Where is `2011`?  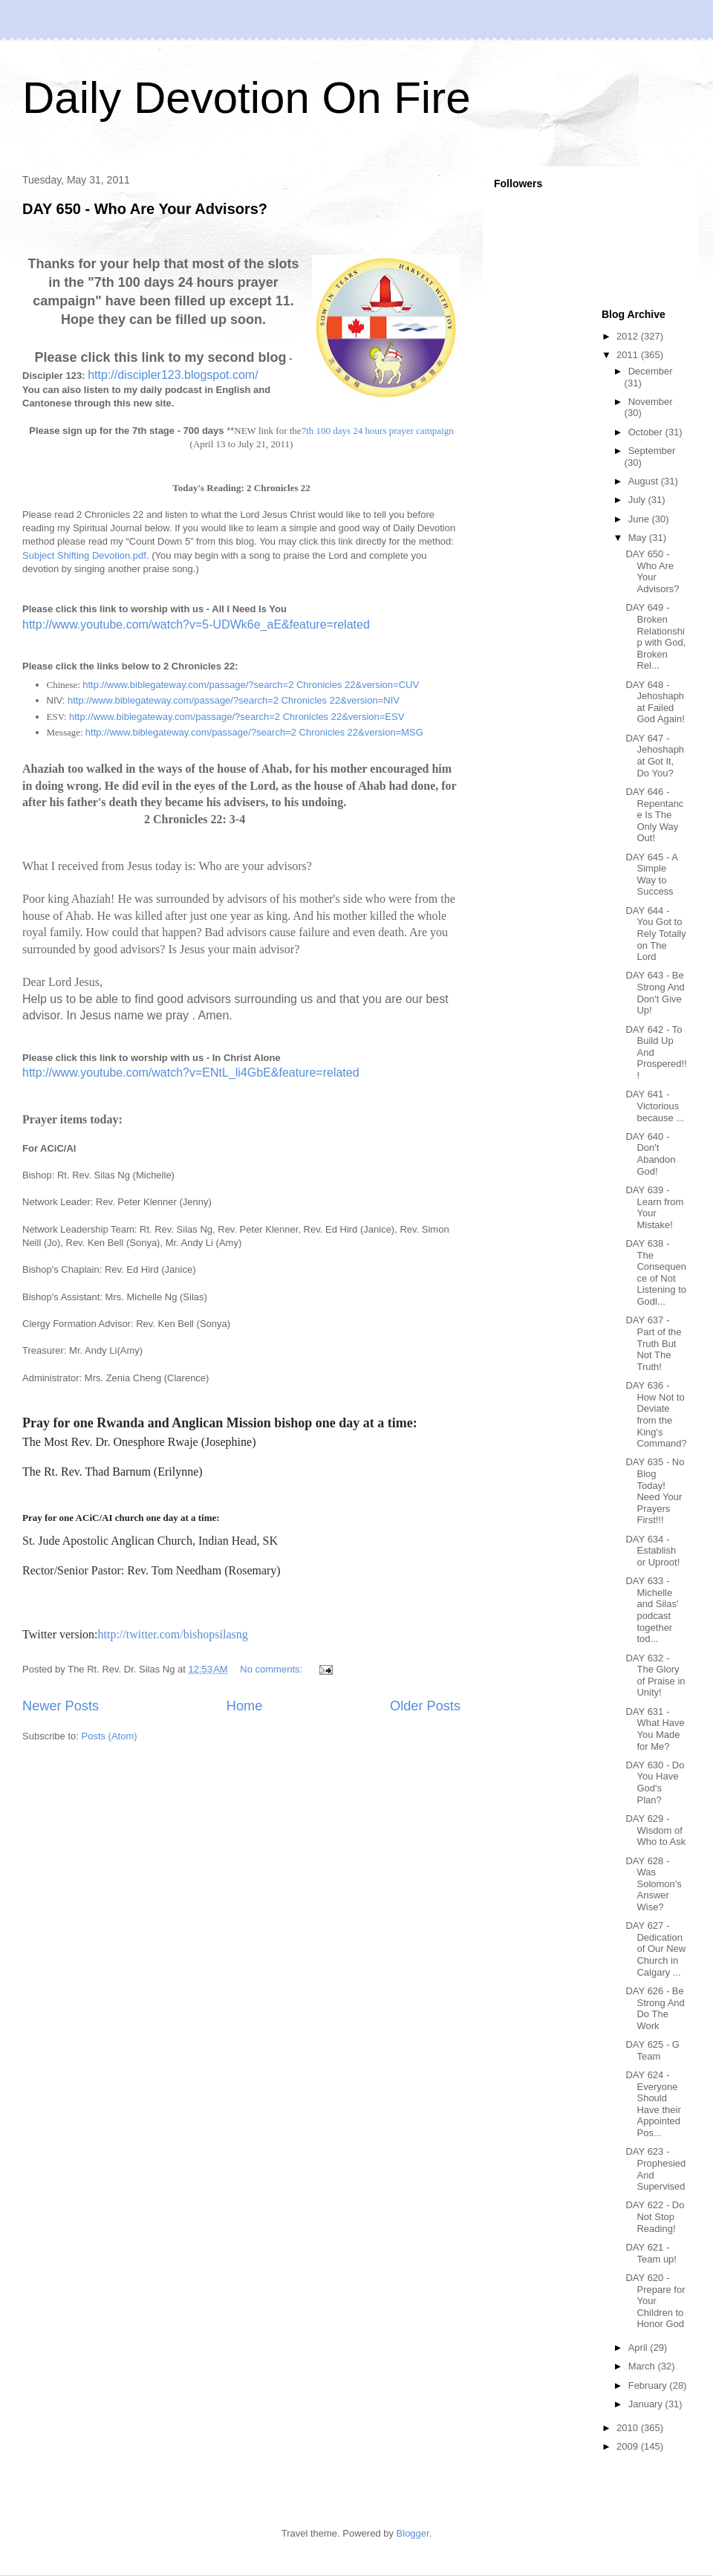 2011 is located at coordinates (628, 354).